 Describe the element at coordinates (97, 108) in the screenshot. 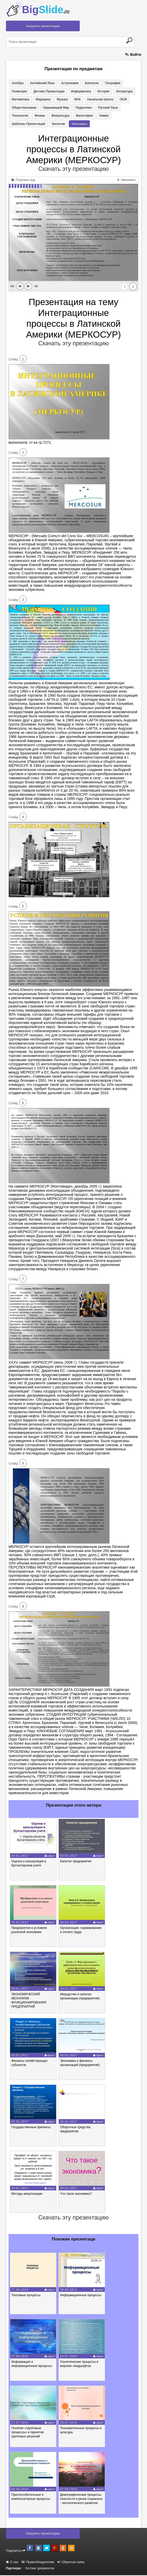

I see `Технология` at that location.